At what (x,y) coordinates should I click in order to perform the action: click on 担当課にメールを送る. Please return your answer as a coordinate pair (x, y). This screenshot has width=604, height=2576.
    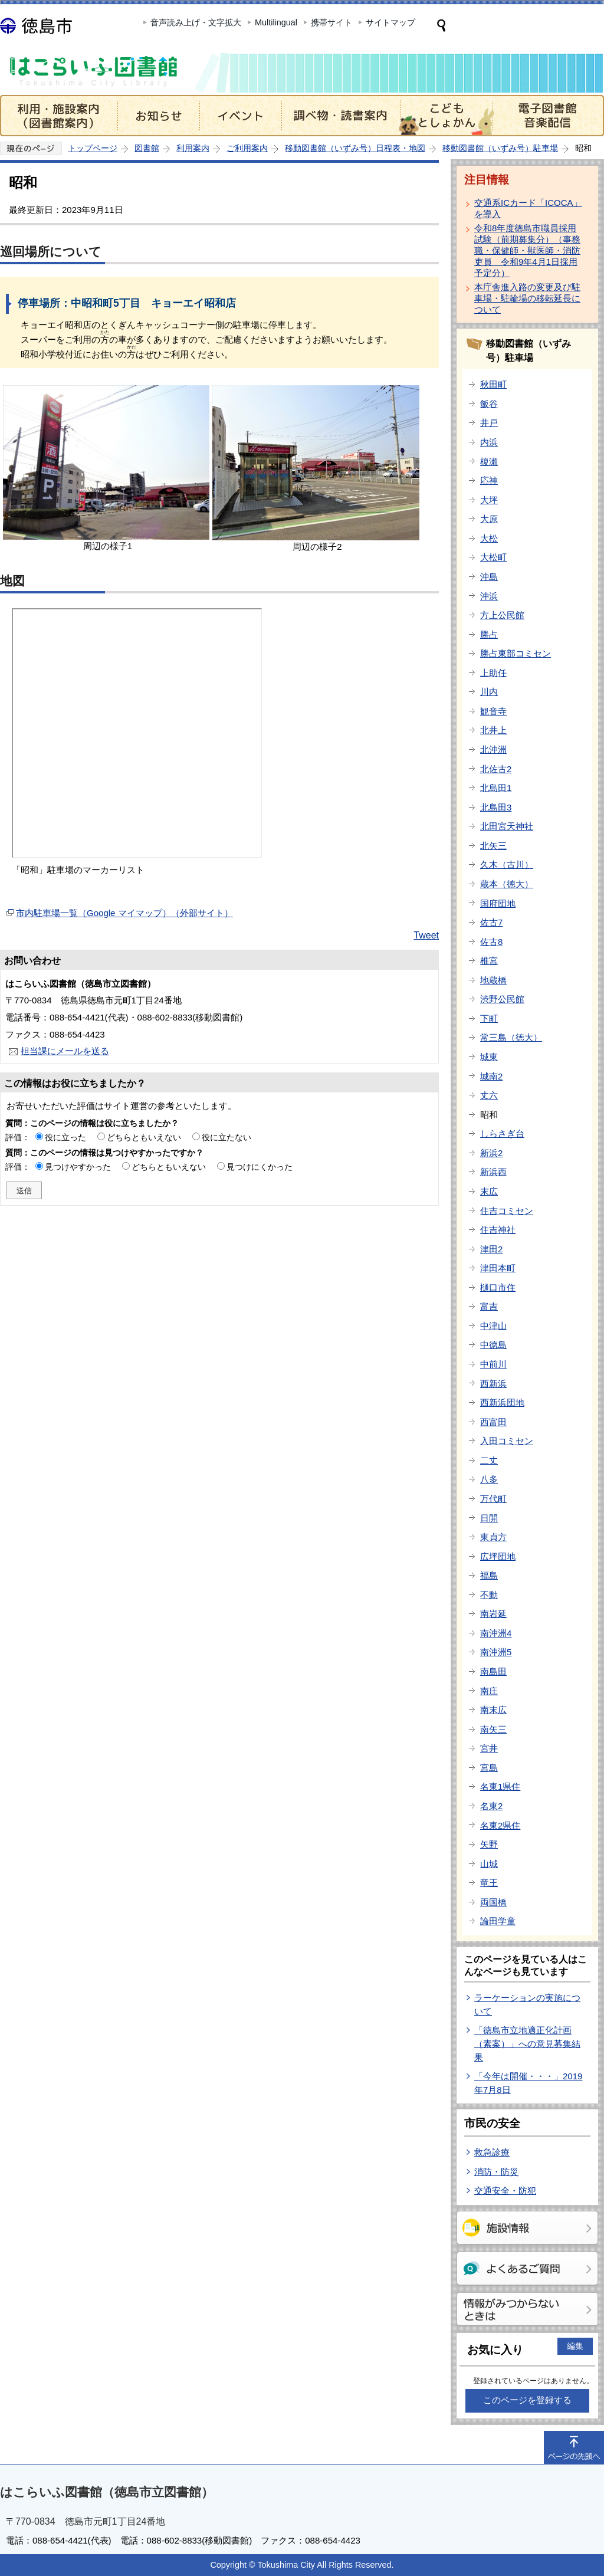
    Looking at the image, I should click on (65, 1051).